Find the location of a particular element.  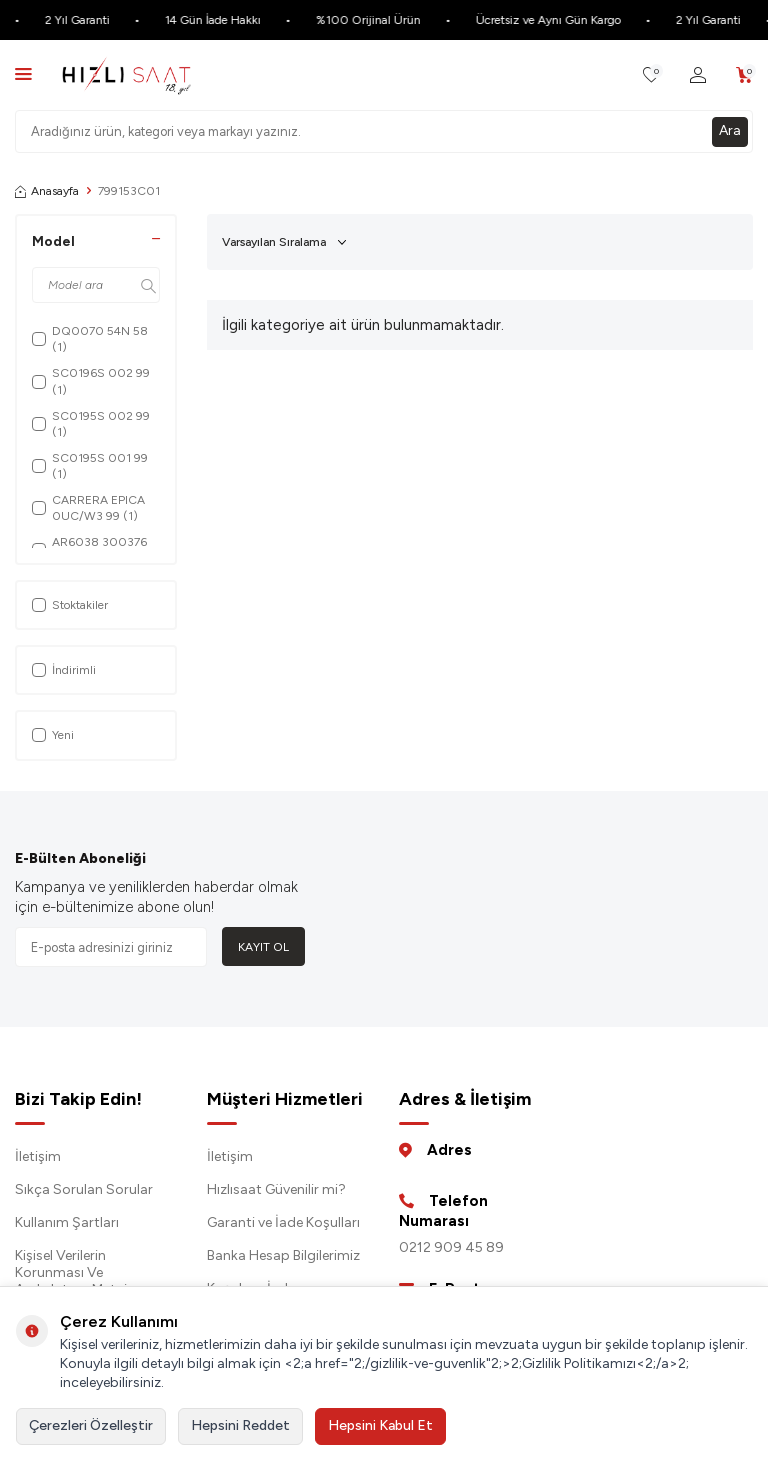

Ara is located at coordinates (730, 130).